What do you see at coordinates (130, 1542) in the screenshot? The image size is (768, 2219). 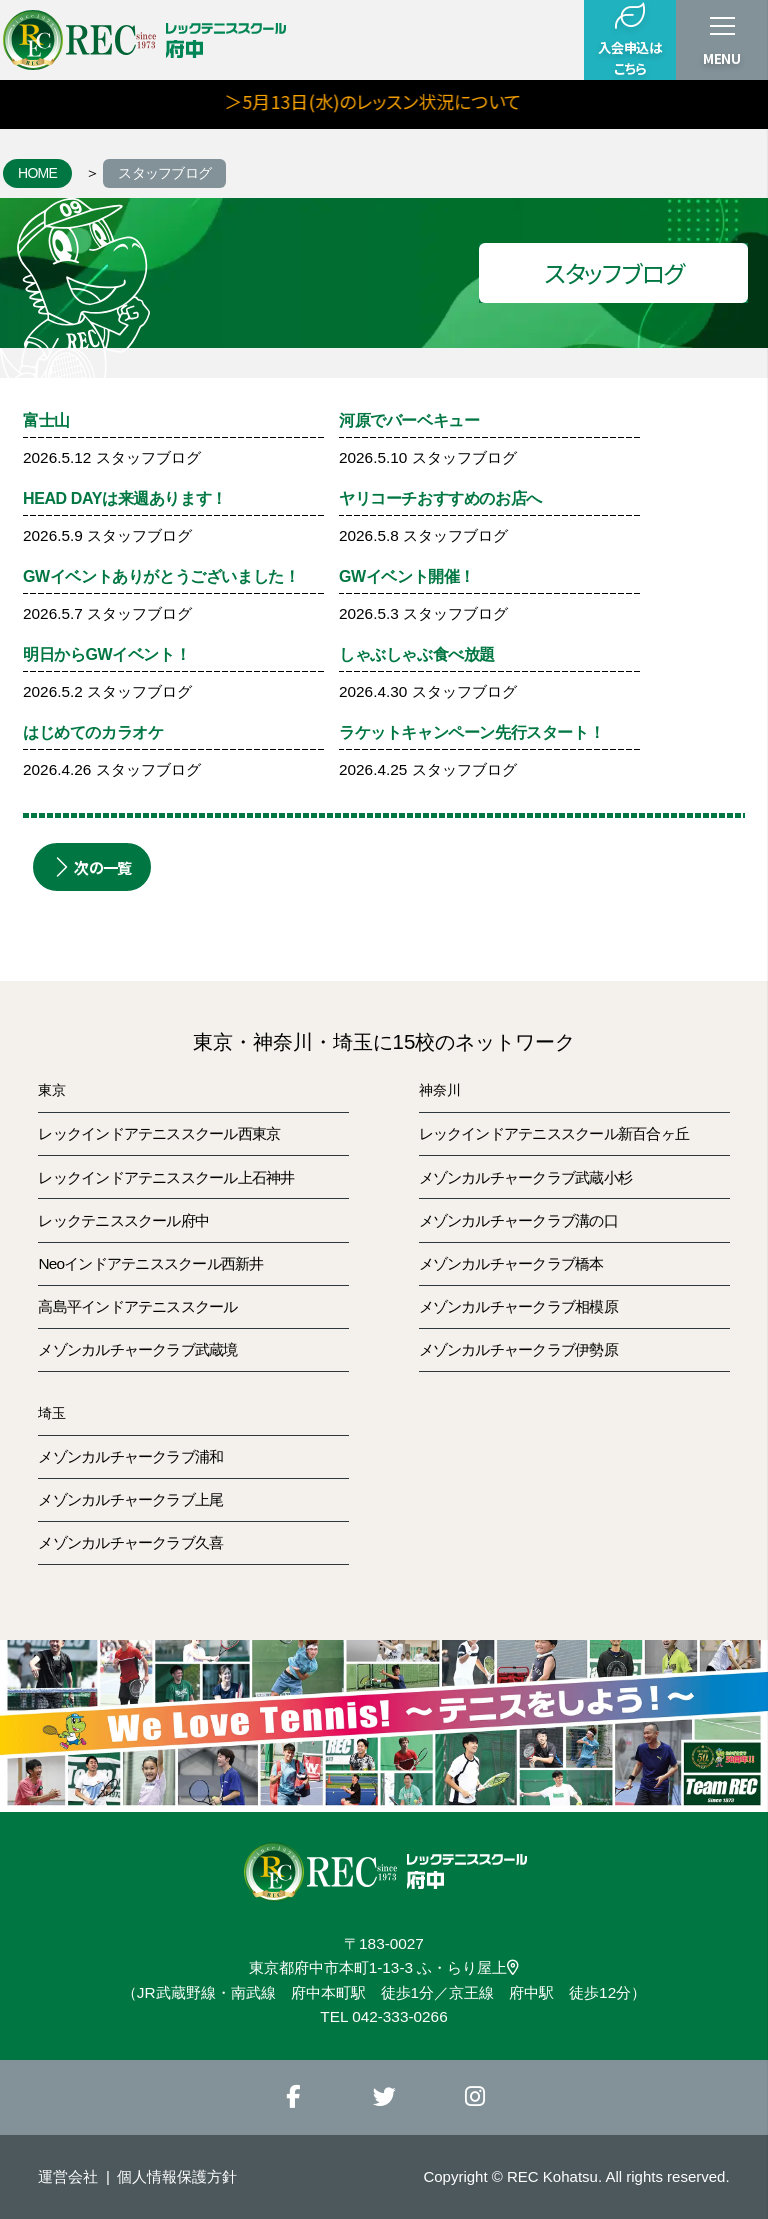 I see `メゾンカルチャークラブ久喜` at bounding box center [130, 1542].